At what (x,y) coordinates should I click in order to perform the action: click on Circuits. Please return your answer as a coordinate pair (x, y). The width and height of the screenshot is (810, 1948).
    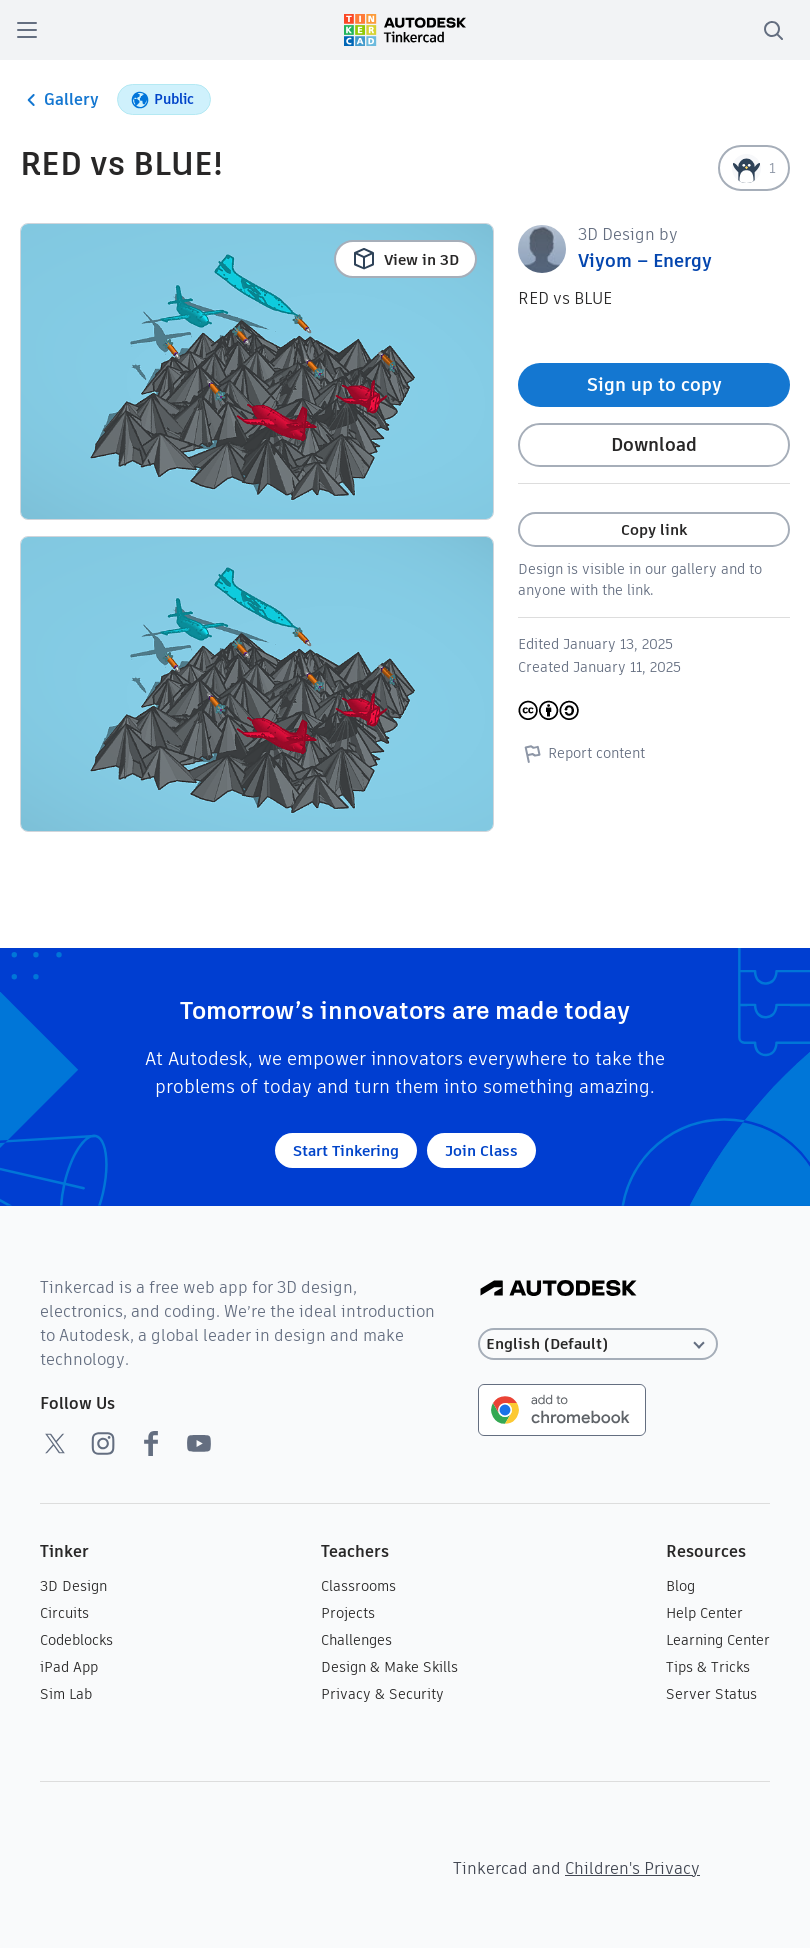
    Looking at the image, I should click on (64, 1613).